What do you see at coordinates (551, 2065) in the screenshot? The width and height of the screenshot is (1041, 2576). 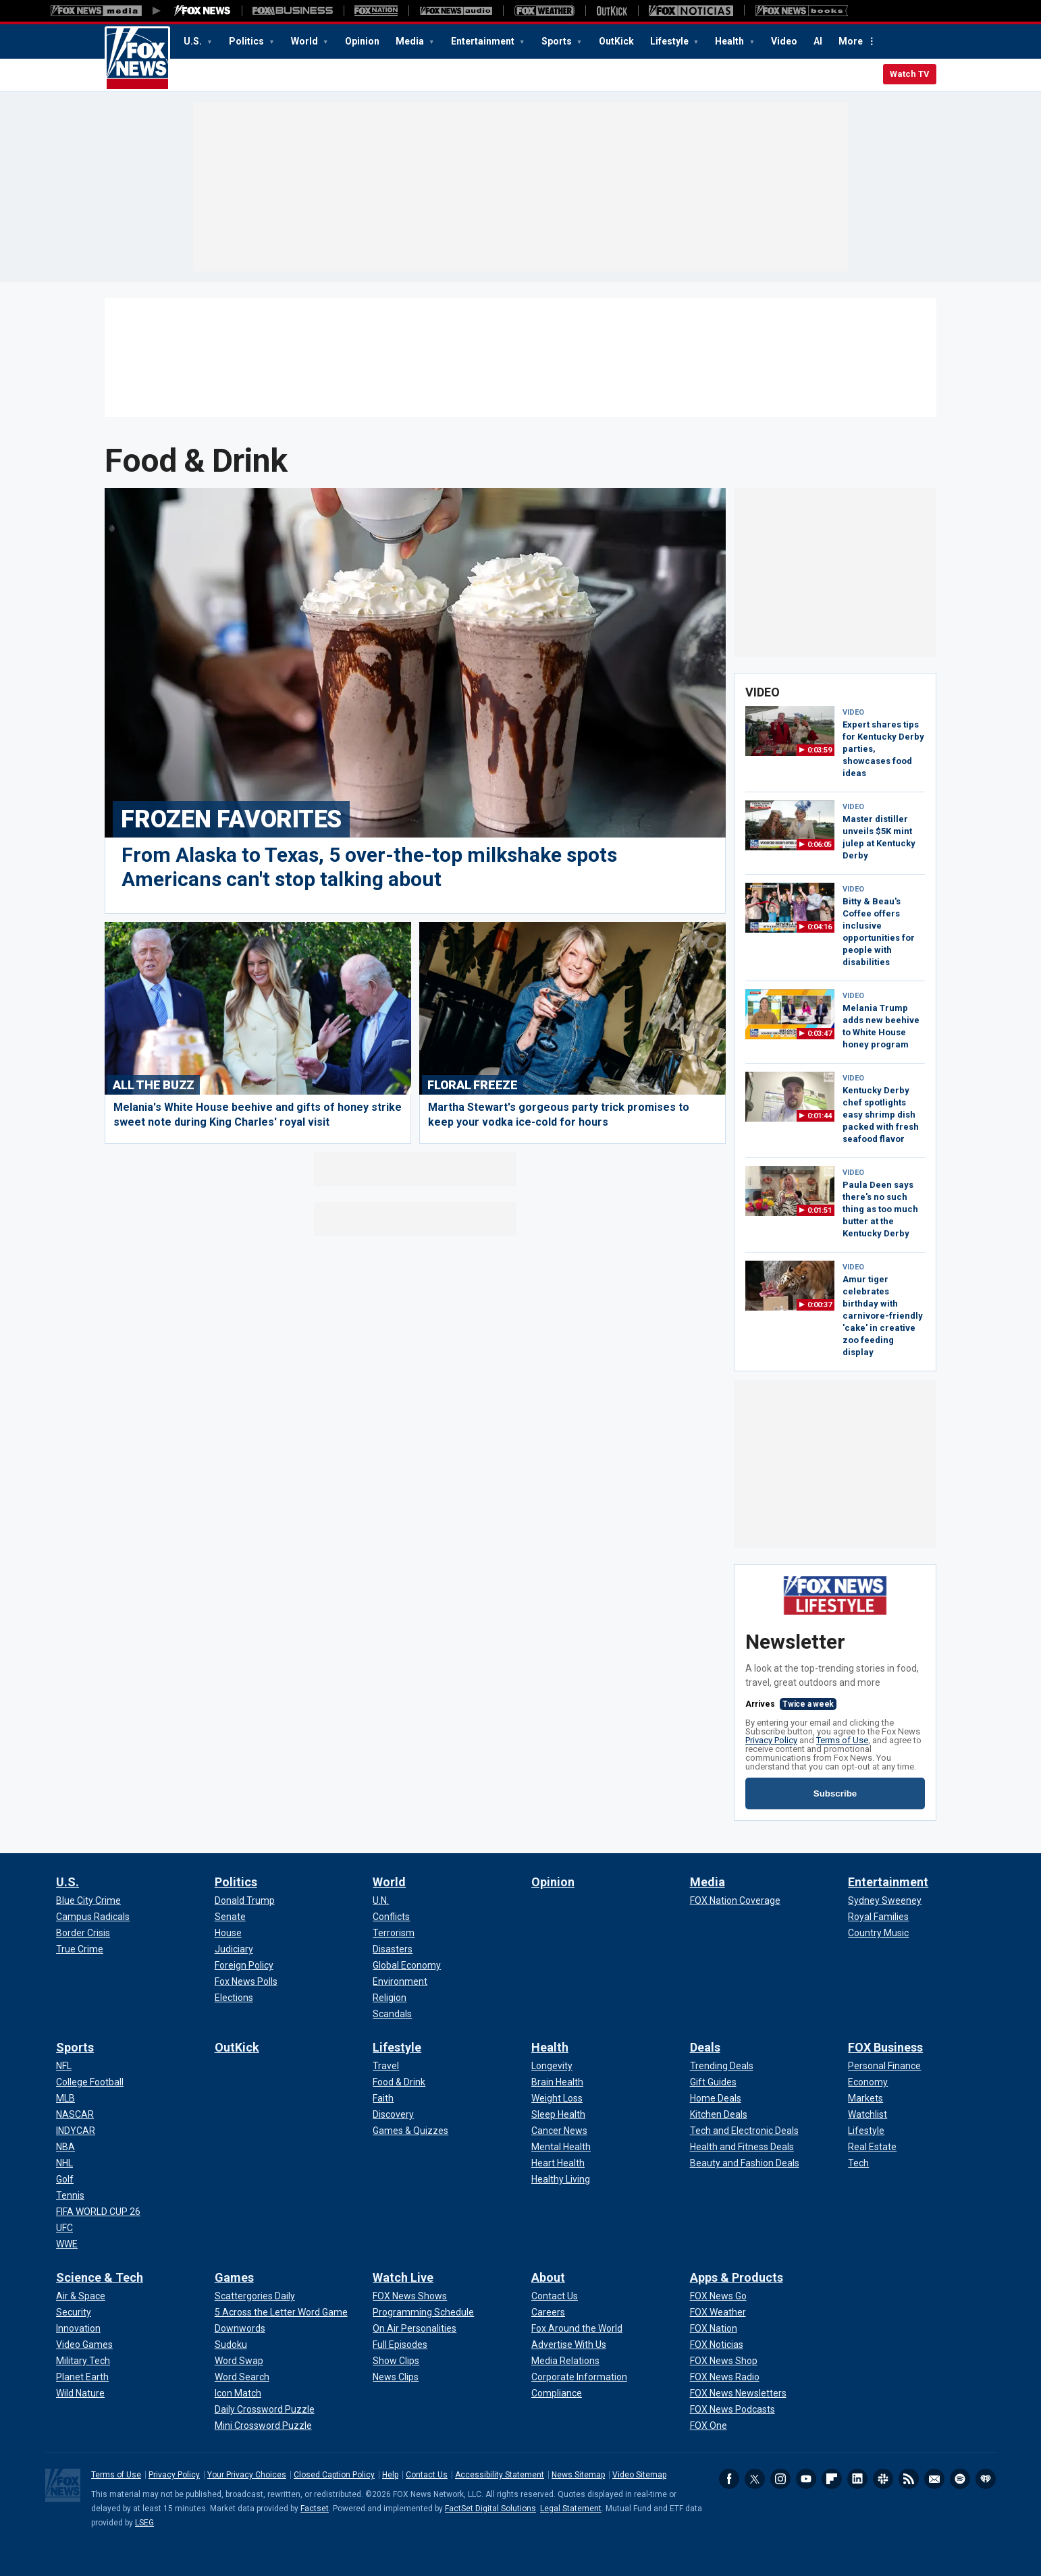 I see `[Health - Longevity]` at bounding box center [551, 2065].